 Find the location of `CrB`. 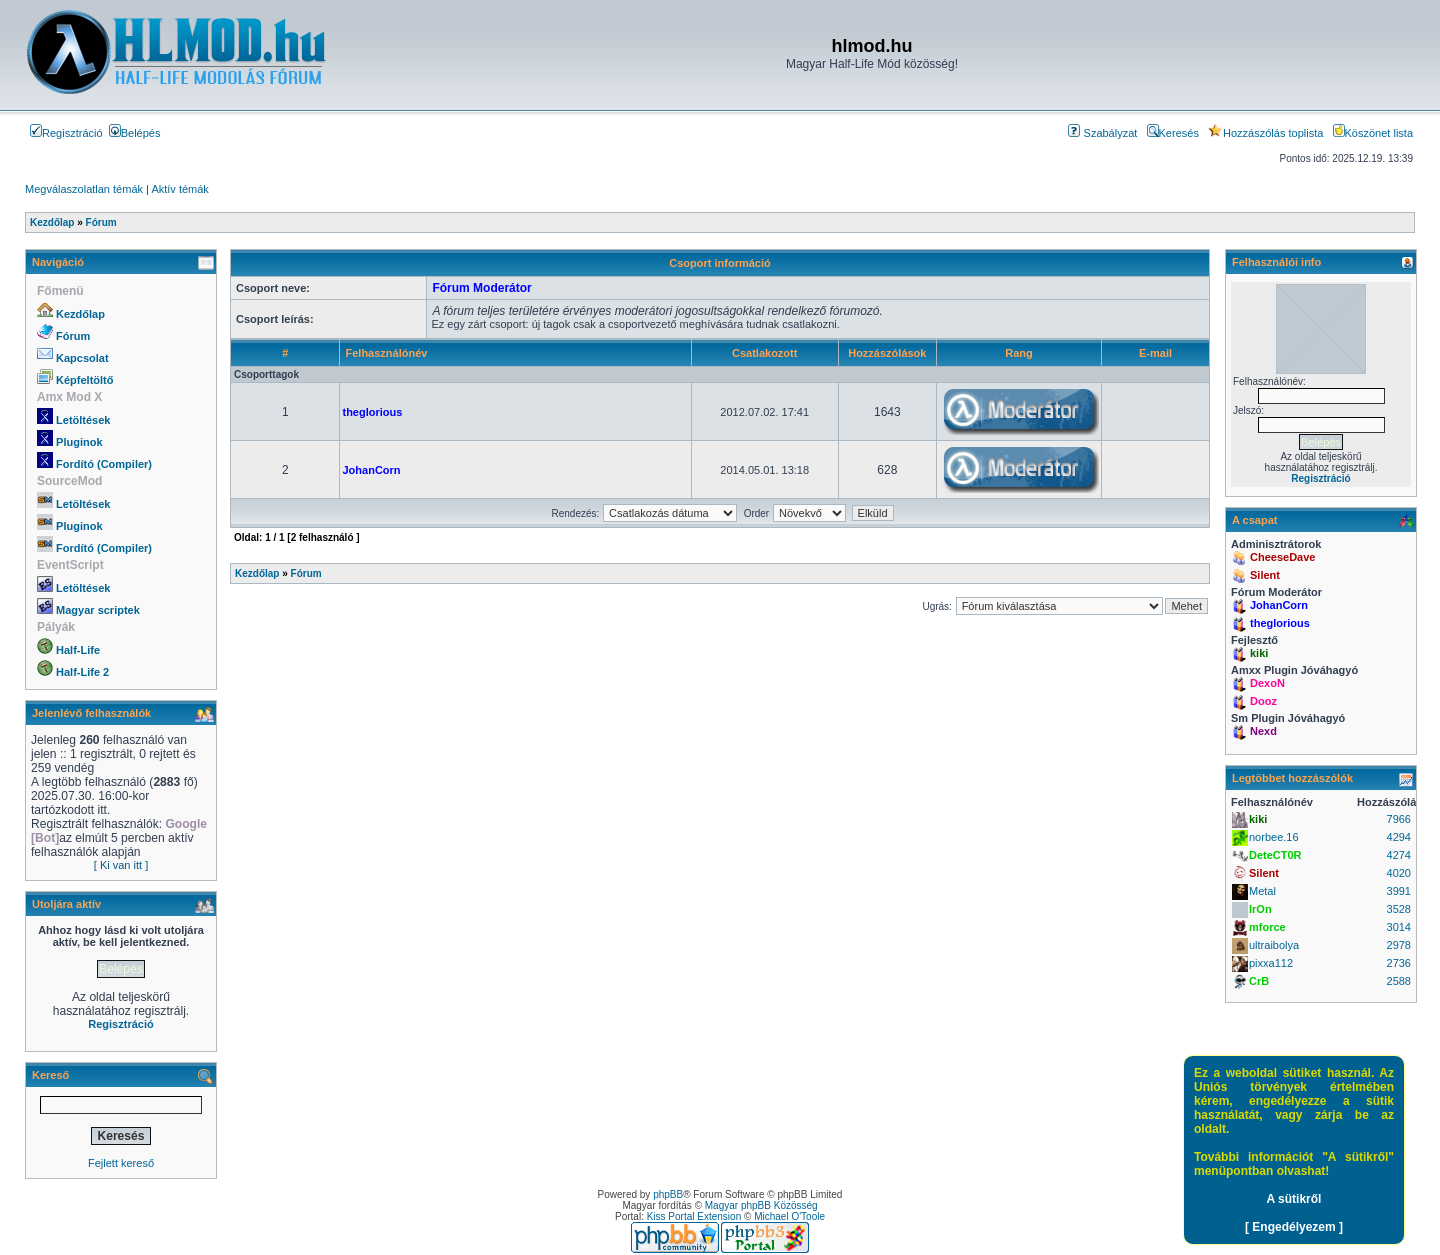

CrB is located at coordinates (1259, 981).